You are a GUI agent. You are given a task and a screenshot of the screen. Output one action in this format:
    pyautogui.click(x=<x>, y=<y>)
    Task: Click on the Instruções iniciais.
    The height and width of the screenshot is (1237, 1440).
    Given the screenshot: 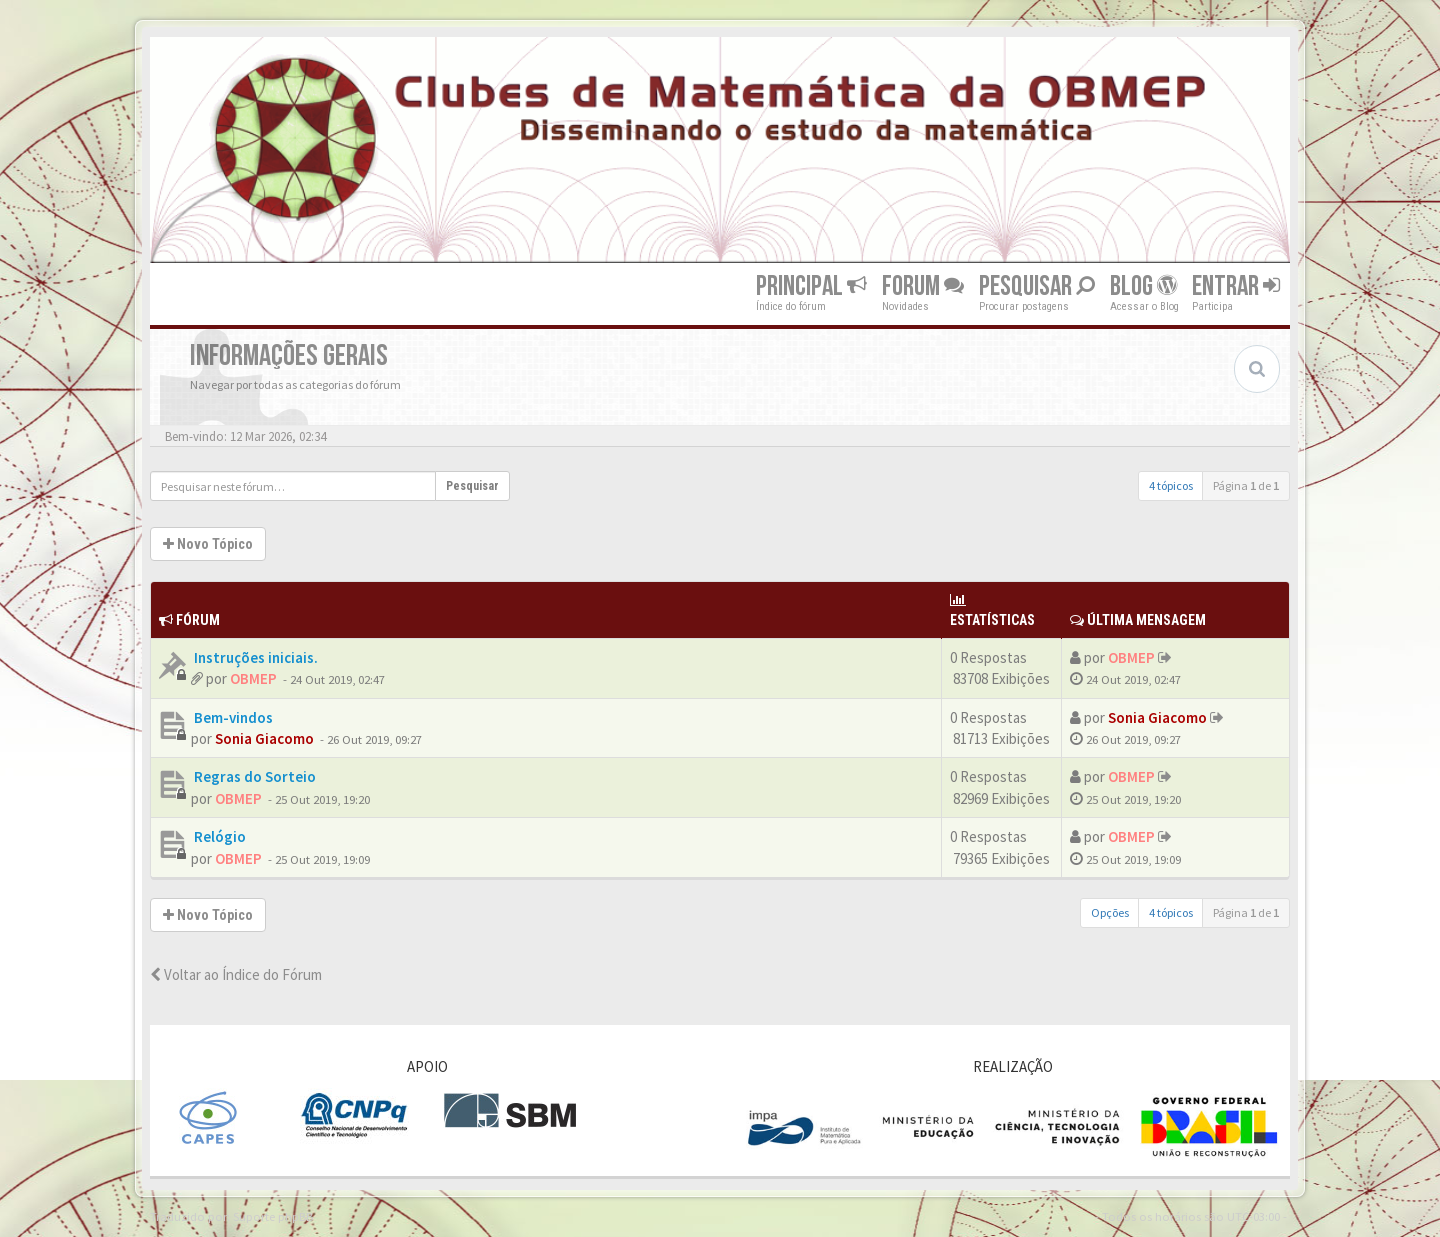 What is the action you would take?
    pyautogui.click(x=254, y=657)
    